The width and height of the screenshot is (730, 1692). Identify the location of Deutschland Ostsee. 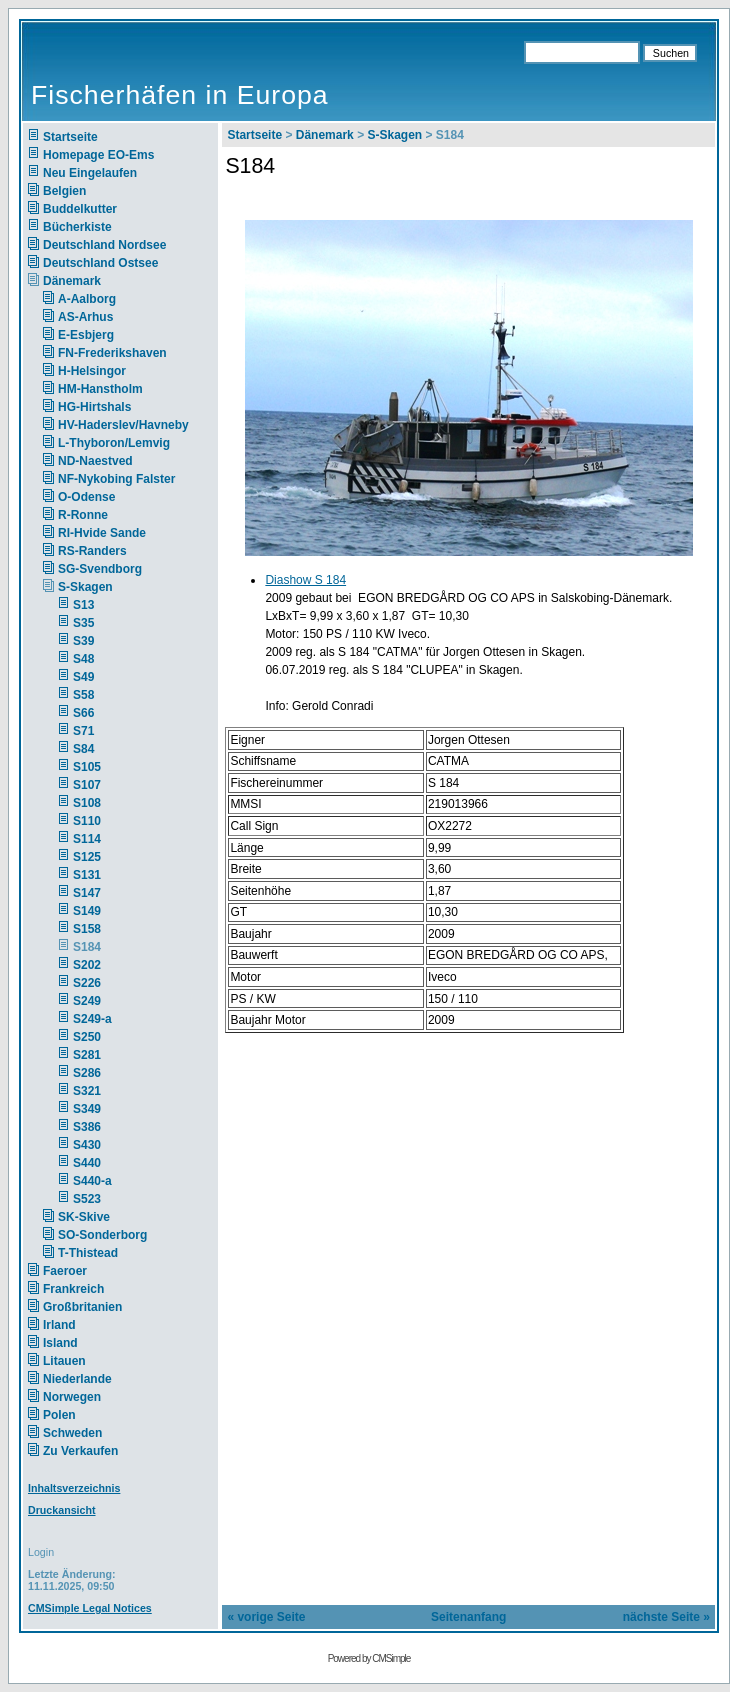
(100, 263).